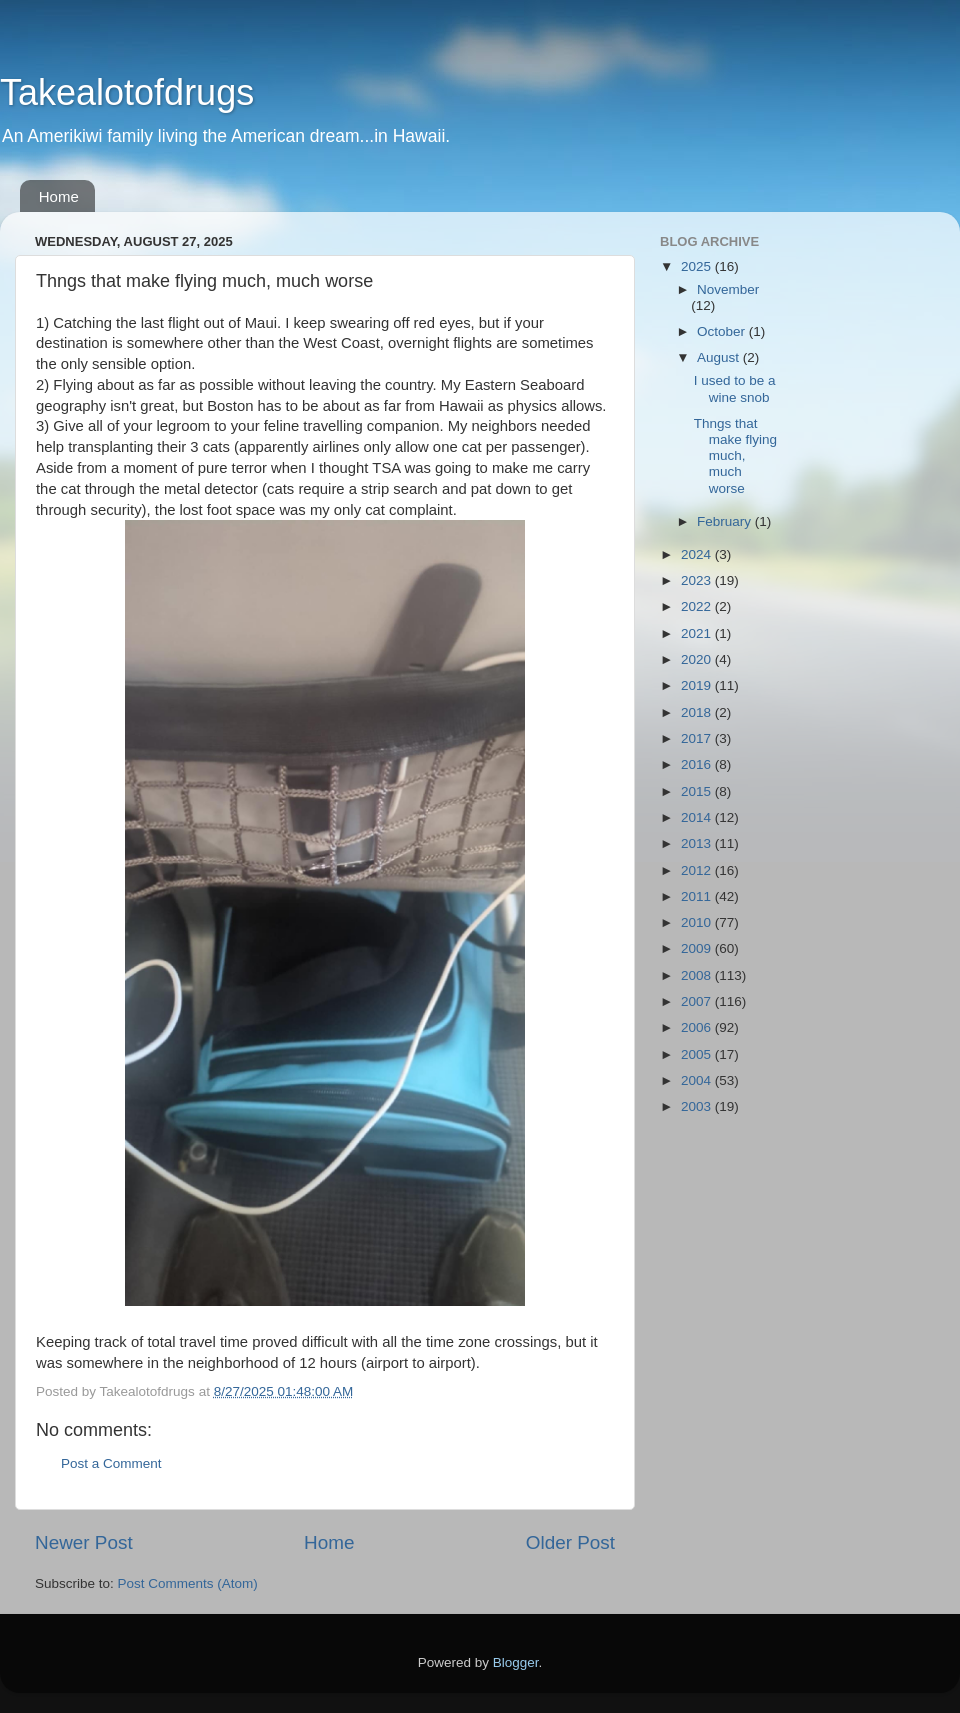 The width and height of the screenshot is (960, 1713). I want to click on 2004, so click(698, 1080).